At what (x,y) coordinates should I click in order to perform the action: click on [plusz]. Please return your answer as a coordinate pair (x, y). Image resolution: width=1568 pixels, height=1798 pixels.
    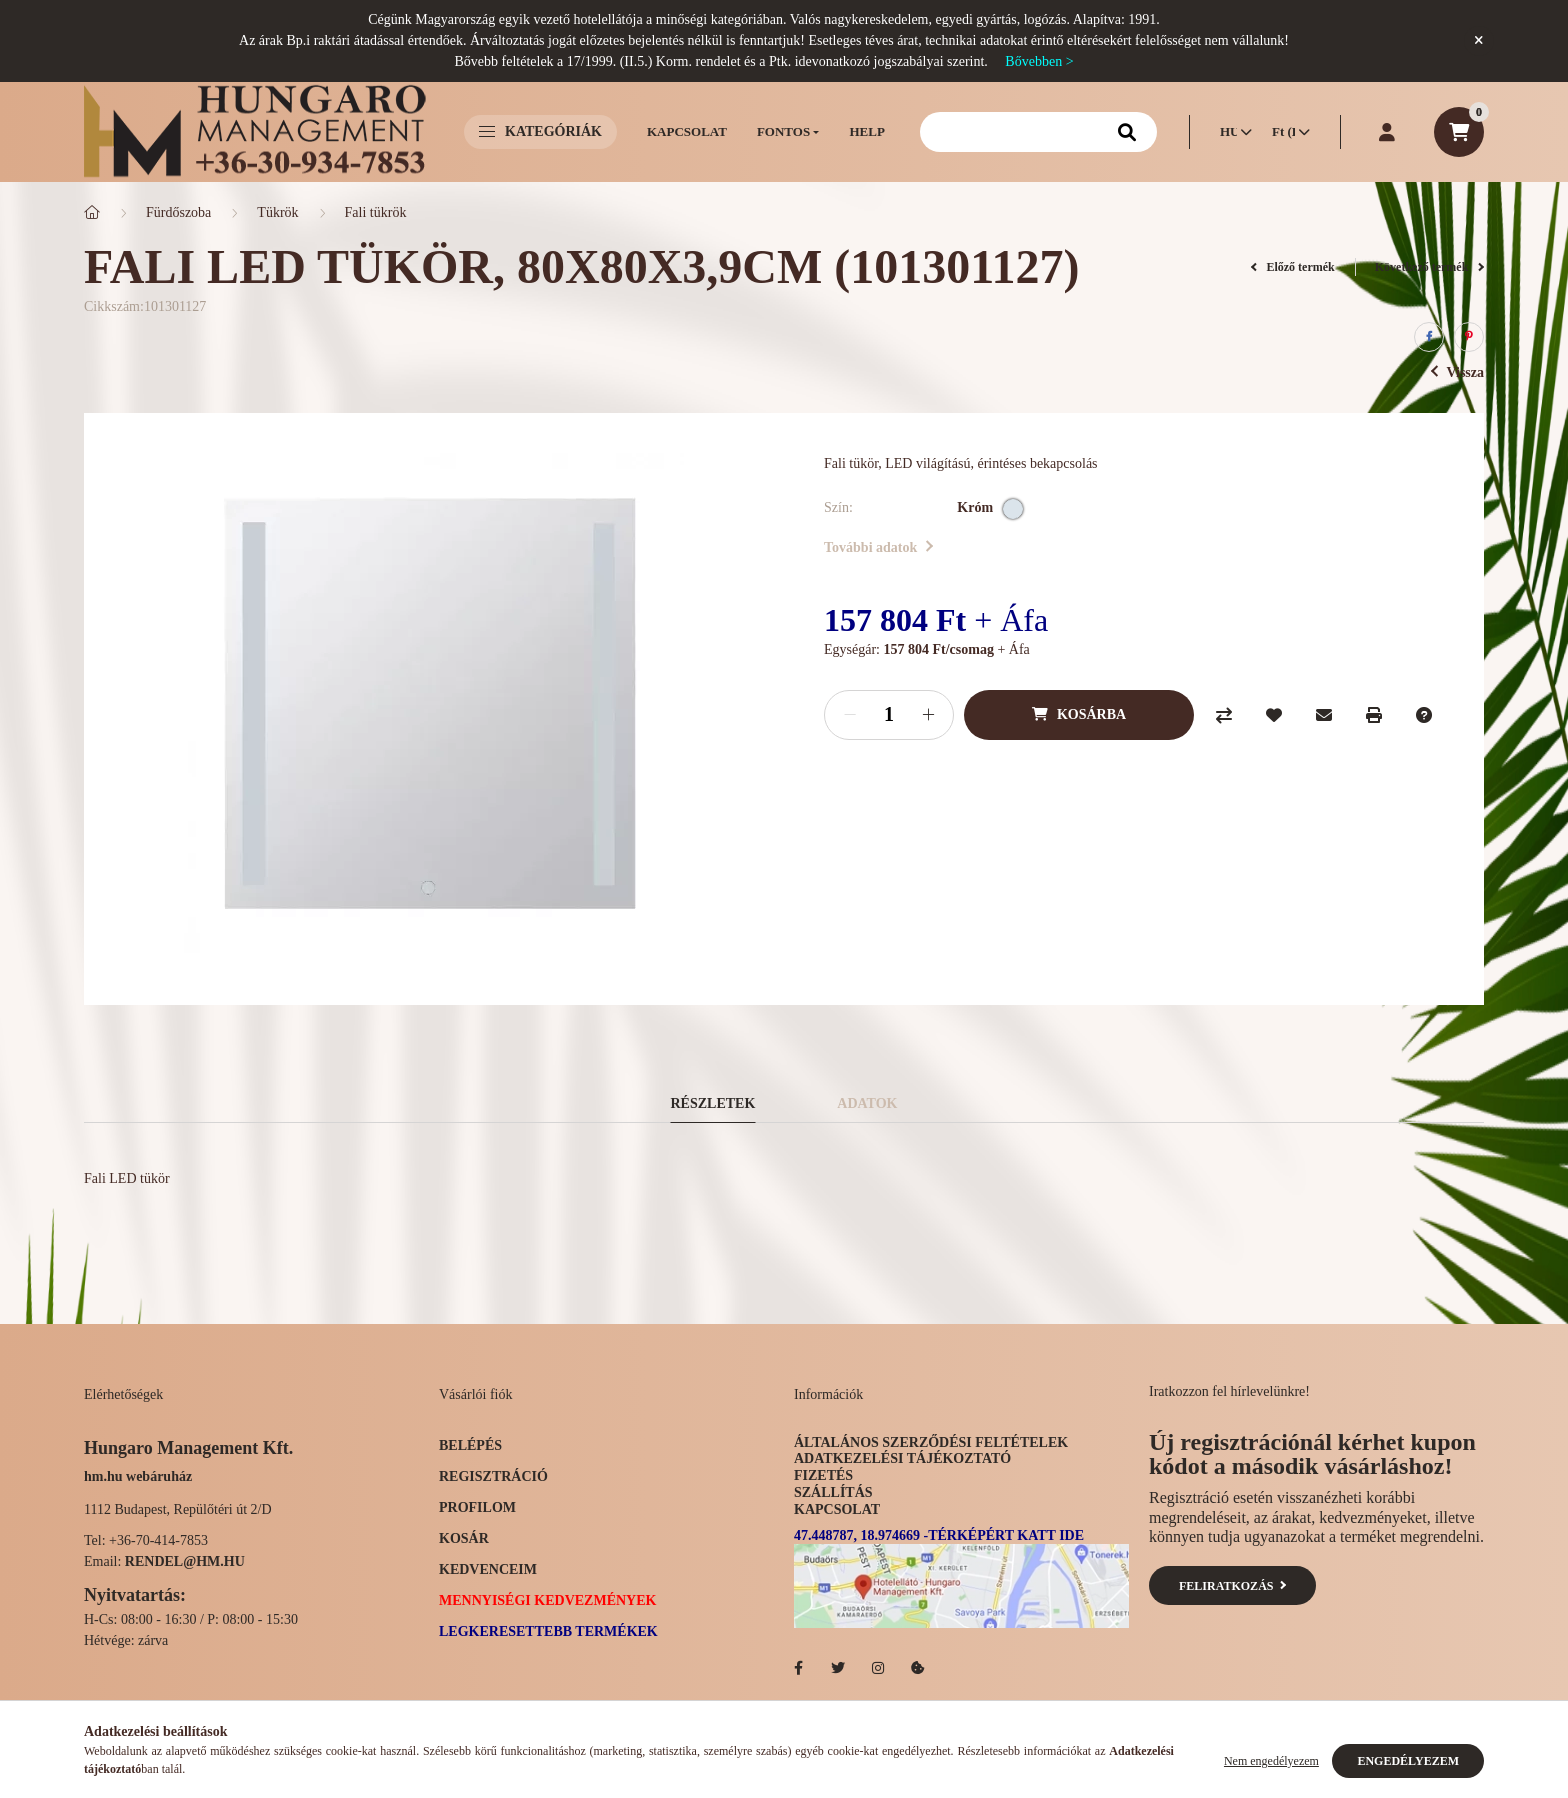
    Looking at the image, I should click on (928, 715).